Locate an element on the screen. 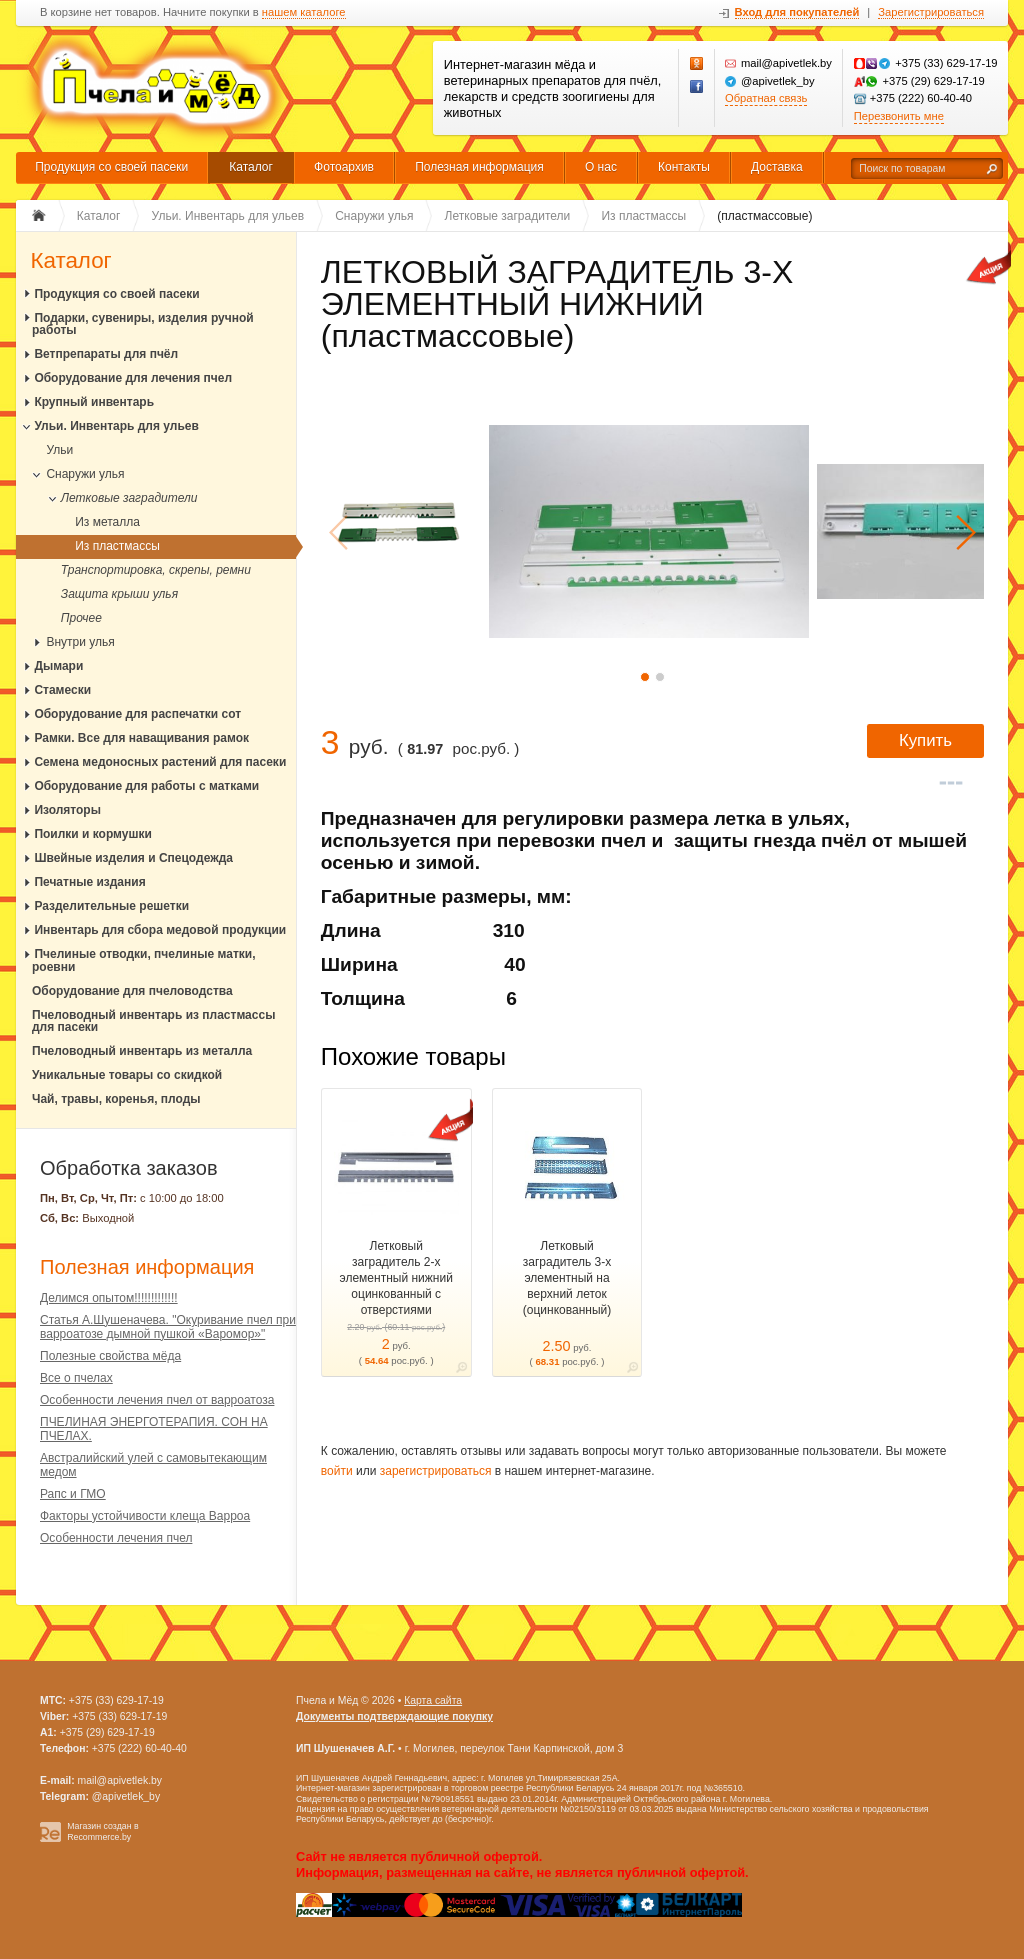 The width and height of the screenshot is (1024, 1959). Снаружи улья is located at coordinates (85, 474).